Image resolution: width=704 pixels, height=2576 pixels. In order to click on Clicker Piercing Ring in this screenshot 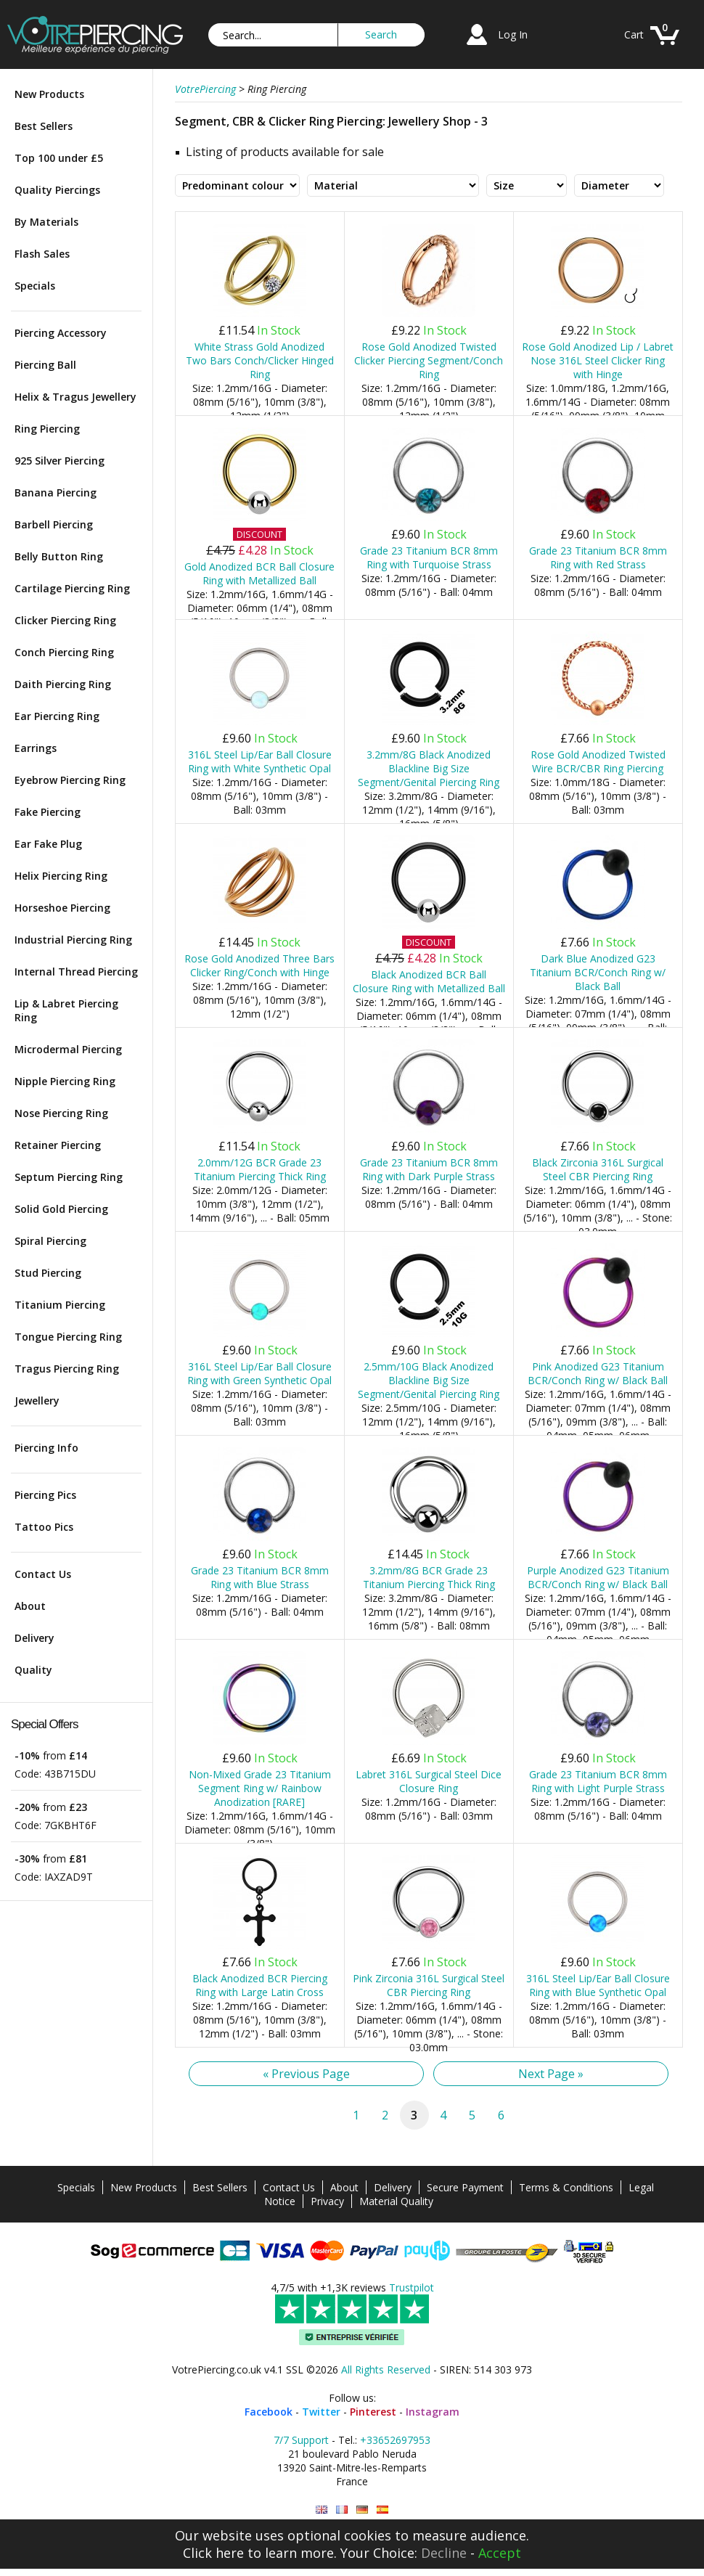, I will do `click(65, 620)`.